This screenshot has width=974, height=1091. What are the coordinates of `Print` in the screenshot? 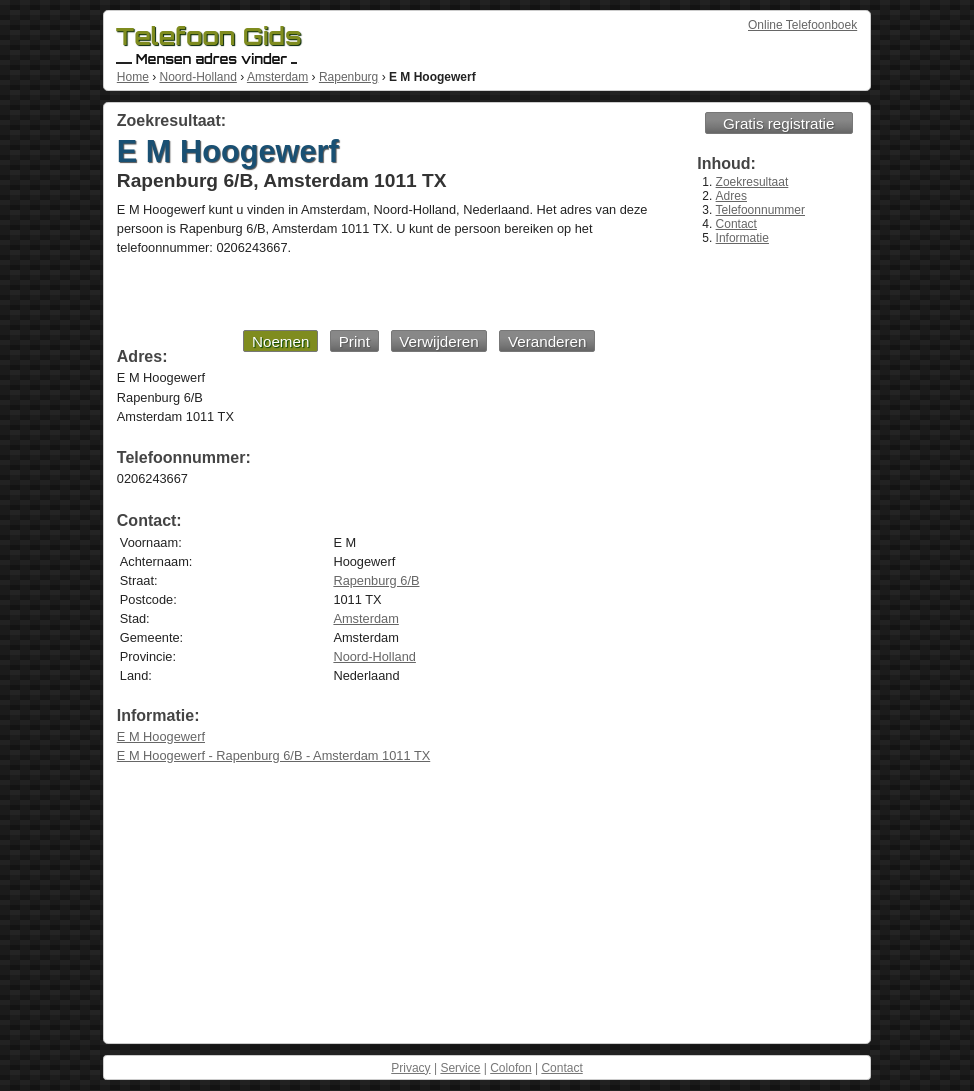 It's located at (354, 341).